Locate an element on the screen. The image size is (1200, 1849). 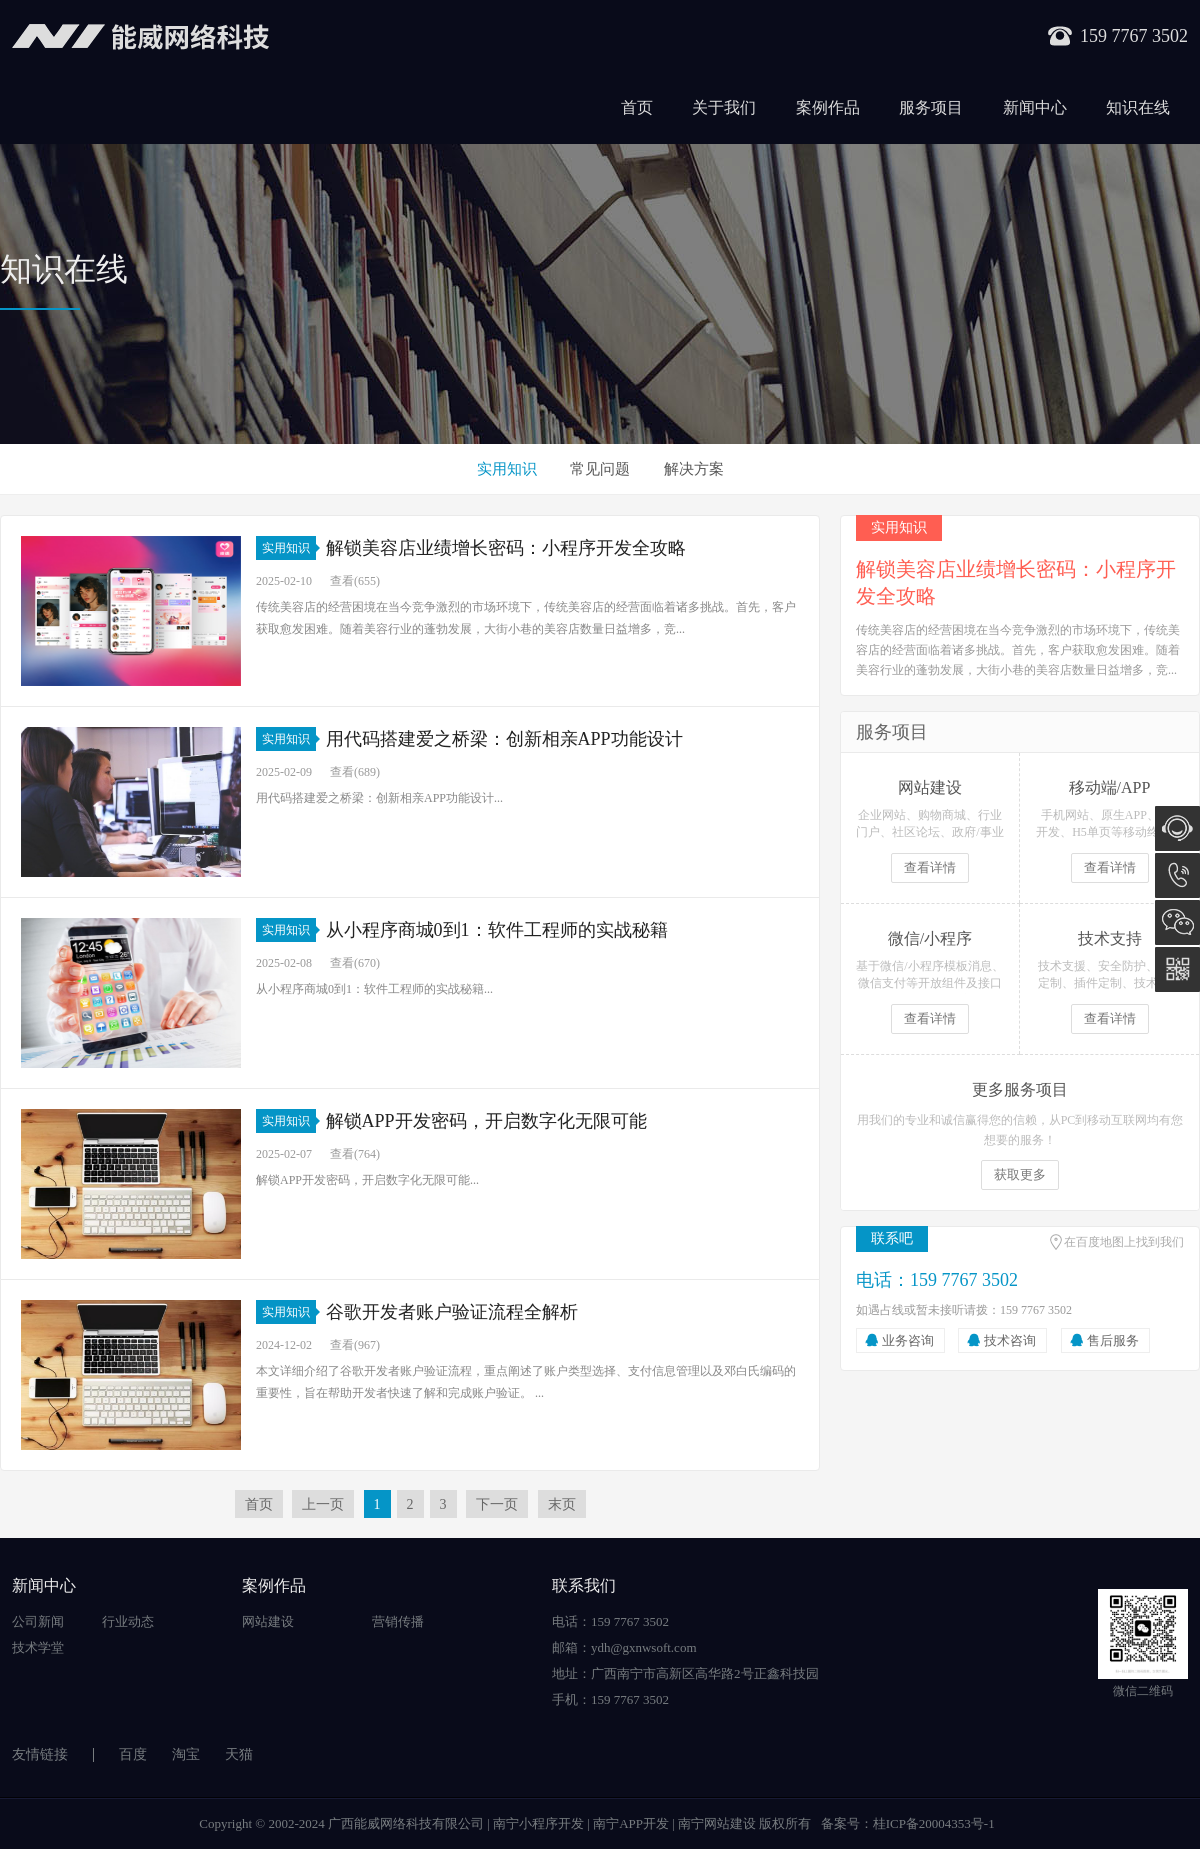
百度 is located at coordinates (133, 1754).